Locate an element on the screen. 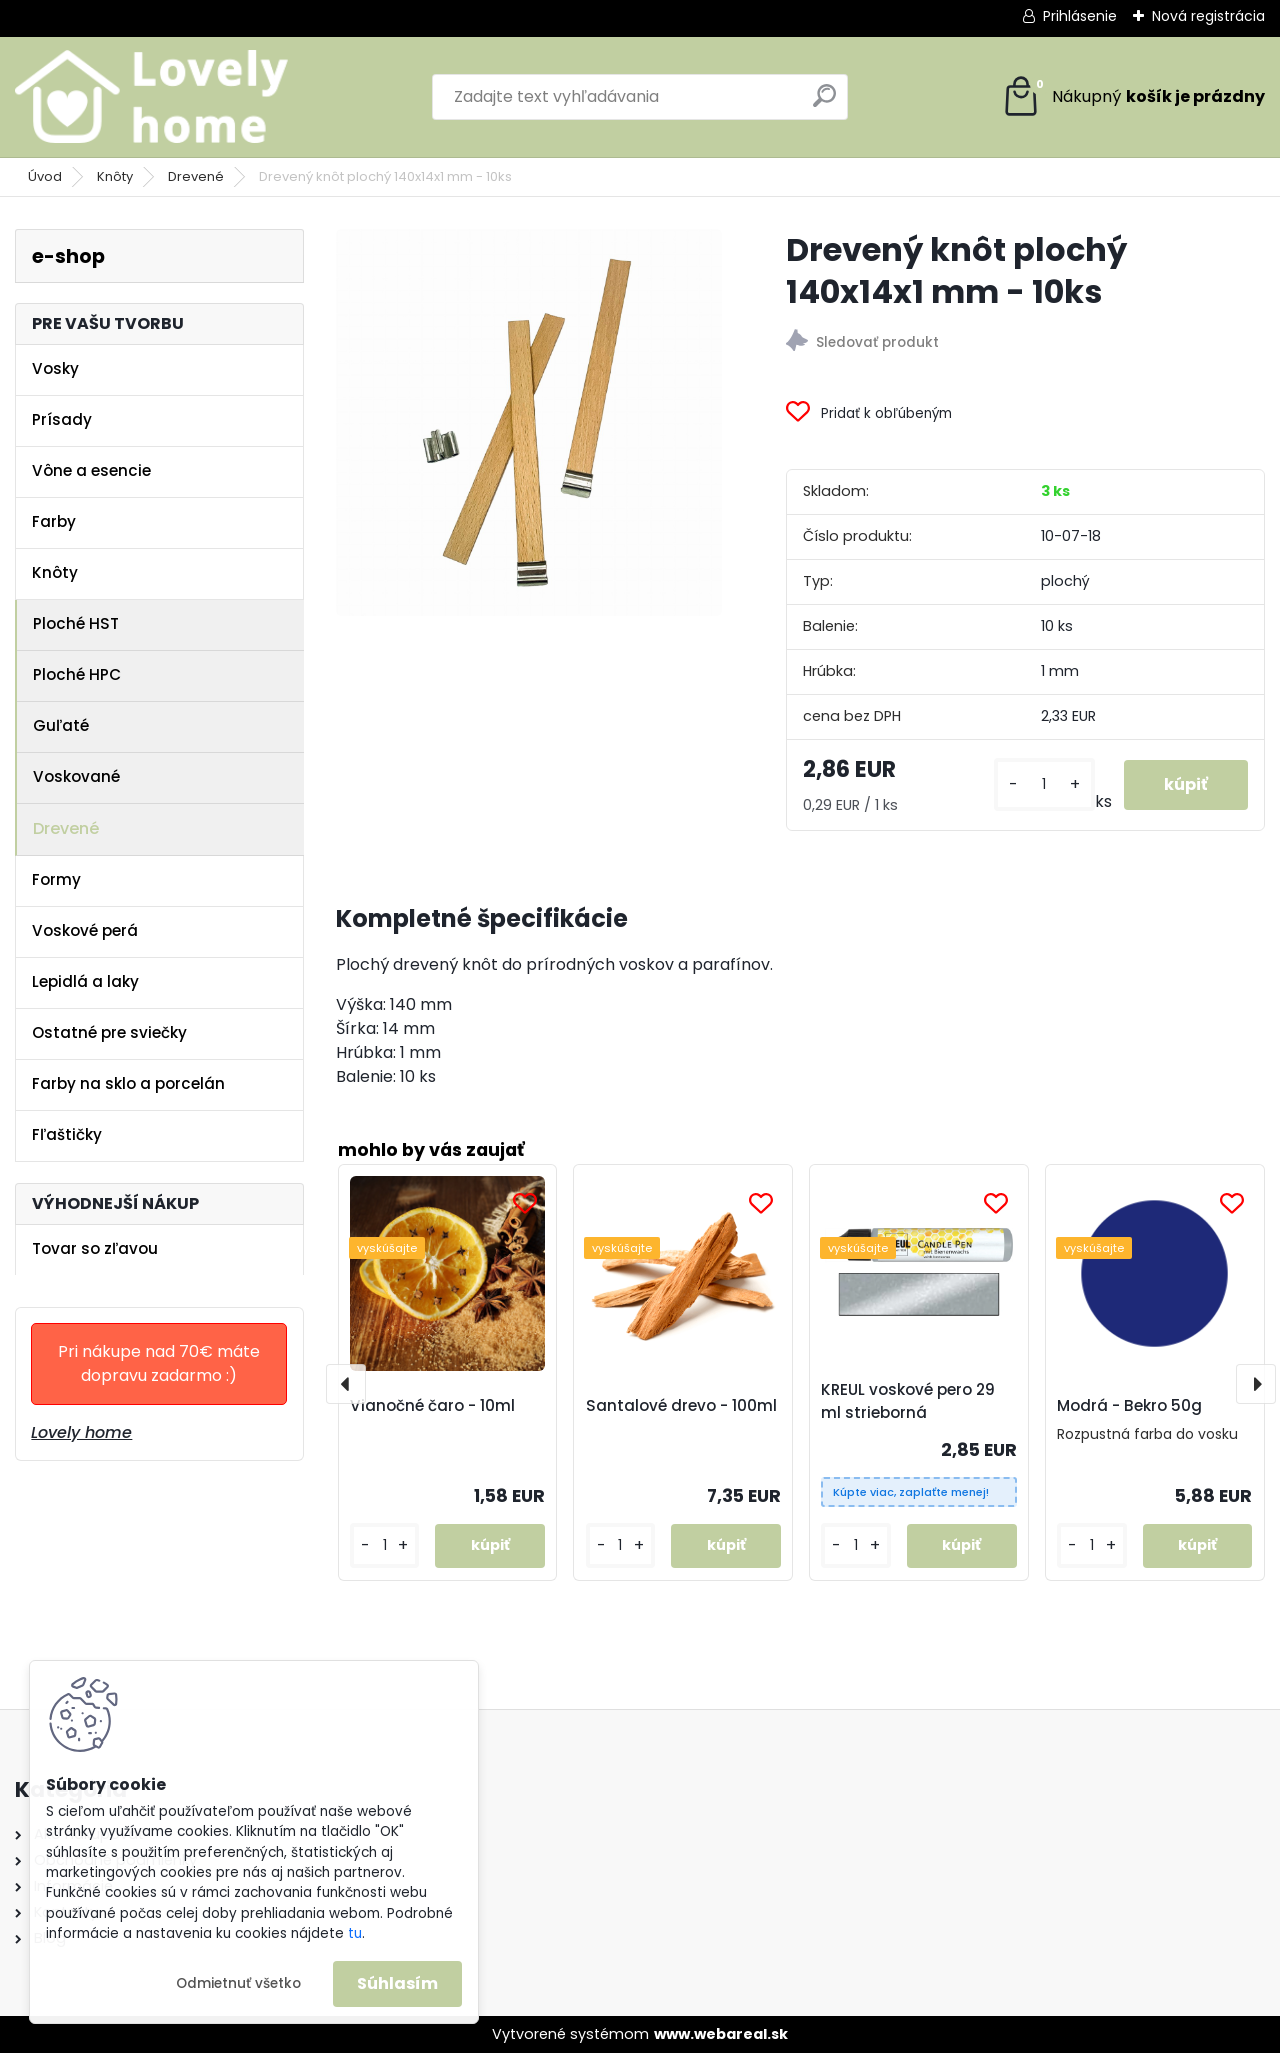  www.webareal.sk is located at coordinates (721, 2034).